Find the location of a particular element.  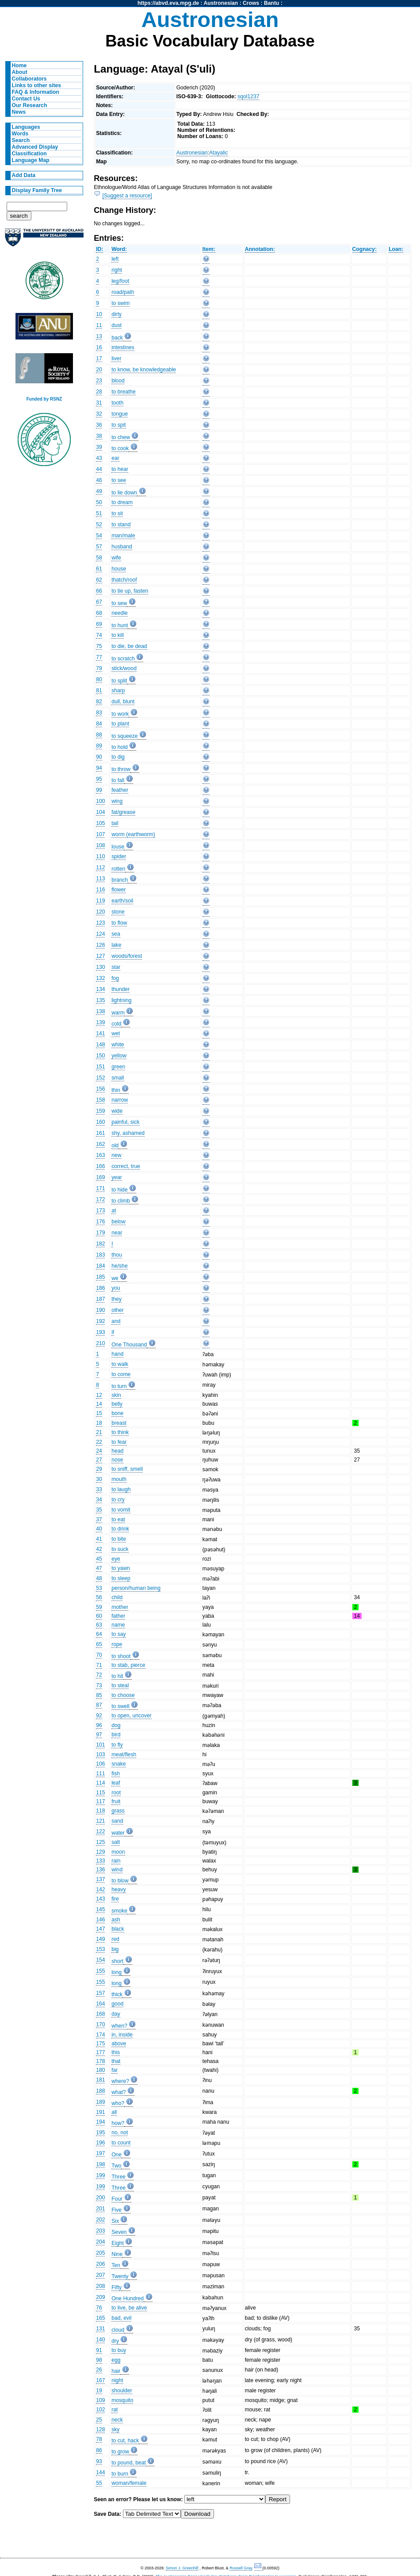

fish is located at coordinates (115, 1773).